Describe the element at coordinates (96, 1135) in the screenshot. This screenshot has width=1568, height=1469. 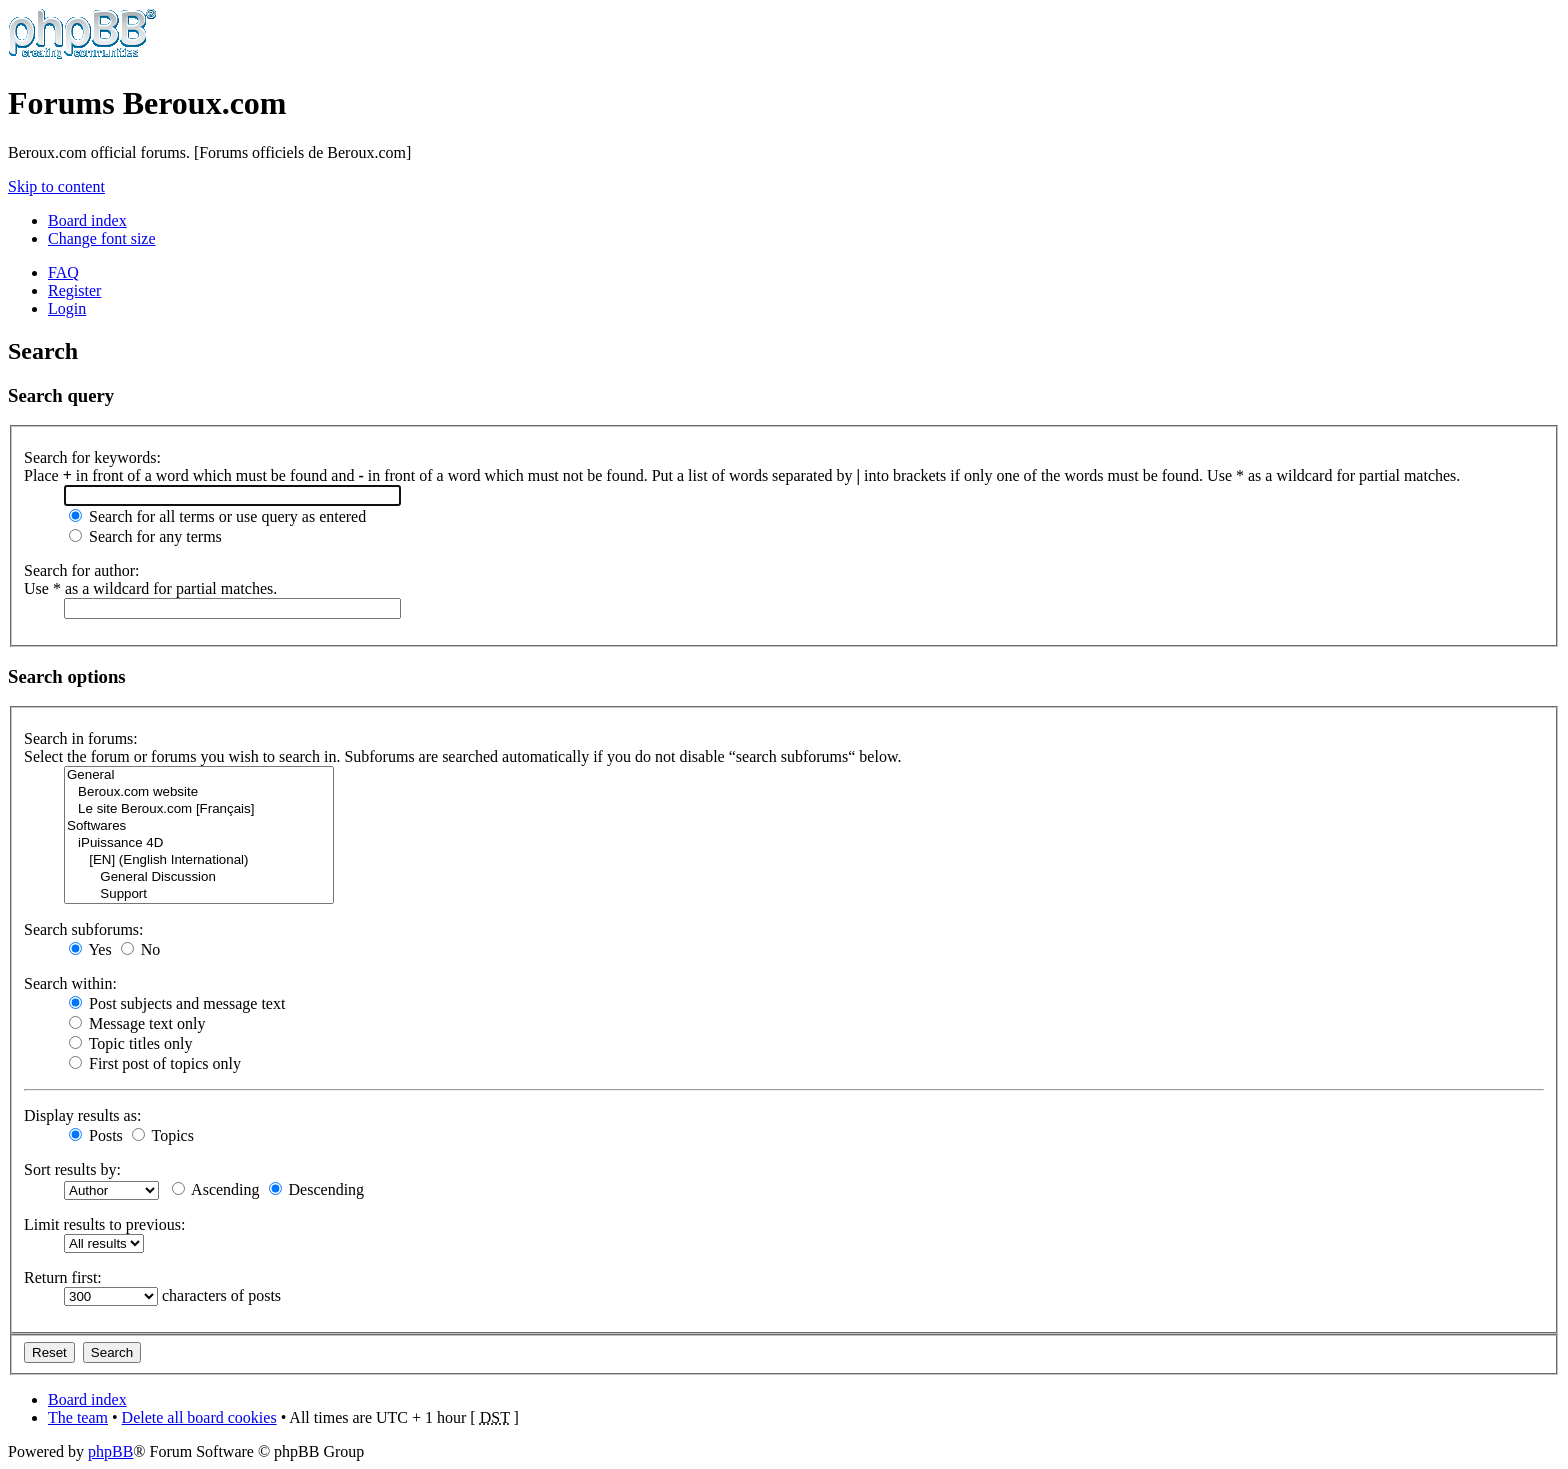
I see `Posts` at that location.